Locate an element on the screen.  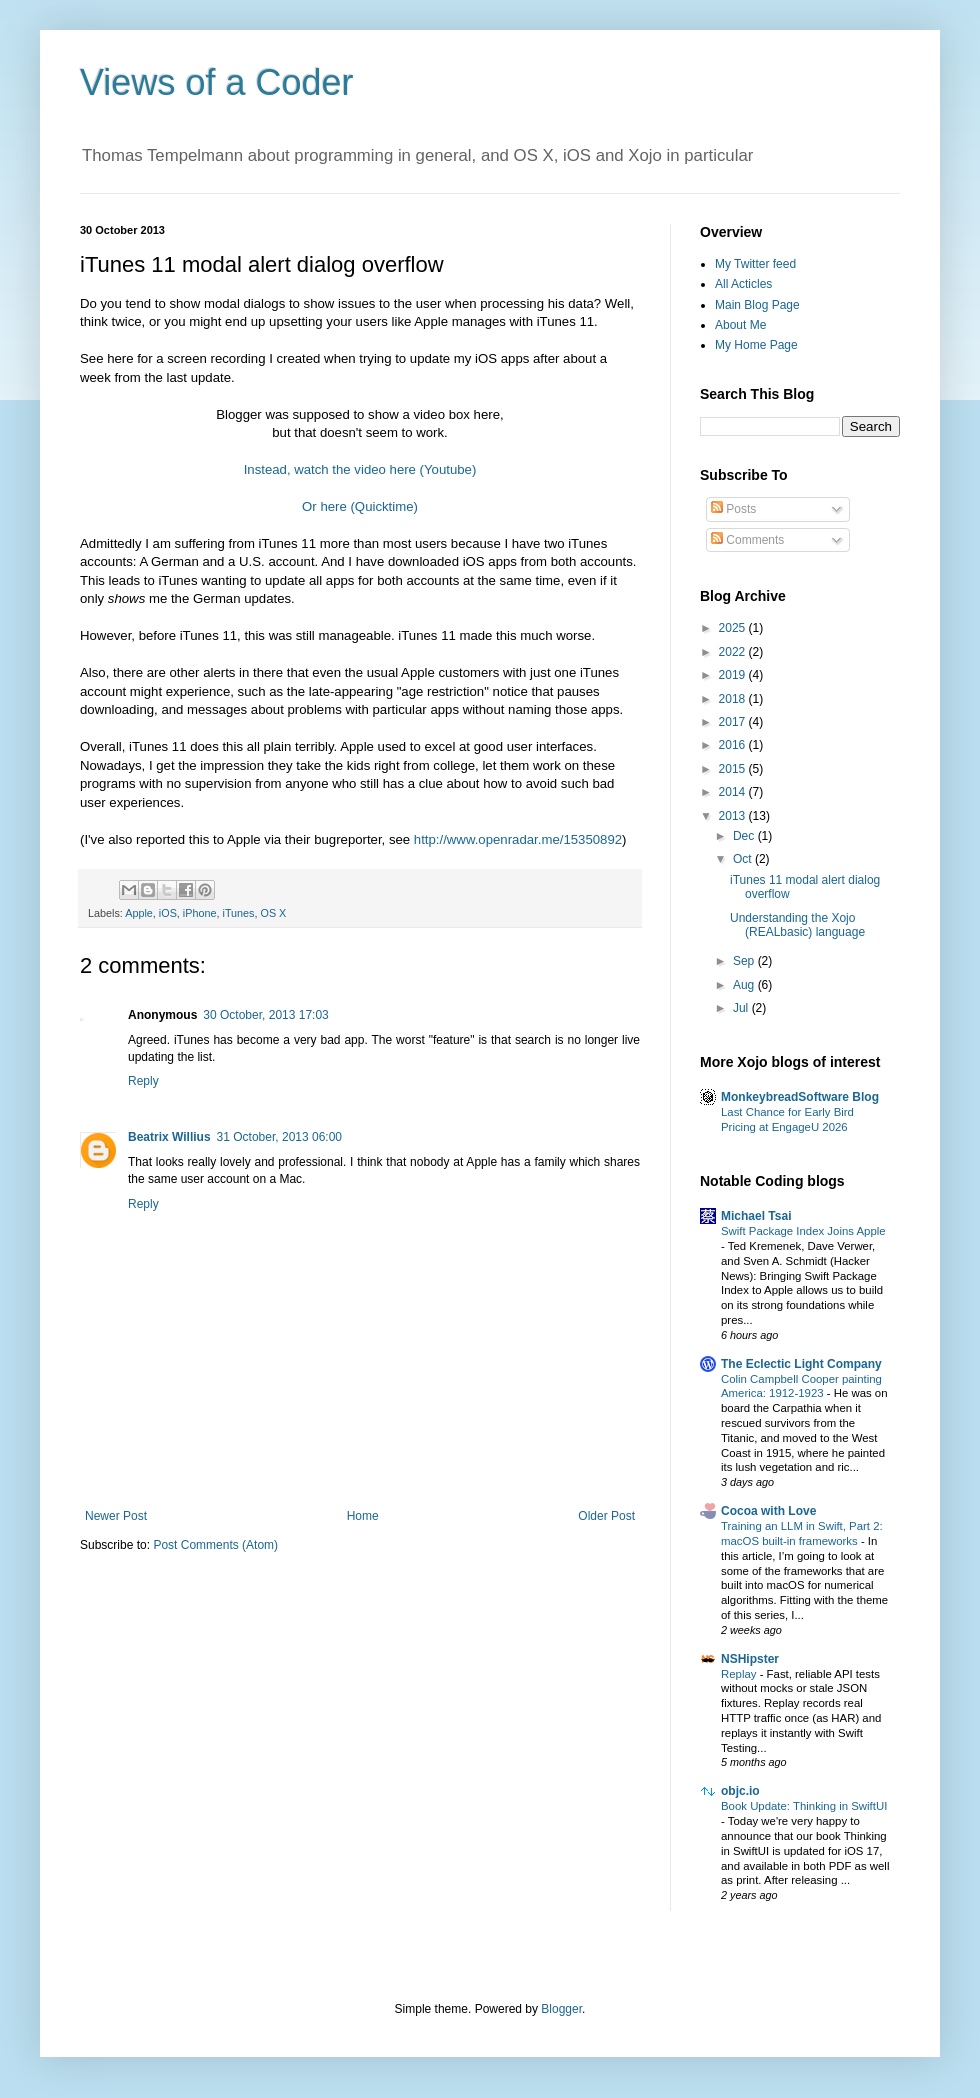
2022 is located at coordinates (734, 652).